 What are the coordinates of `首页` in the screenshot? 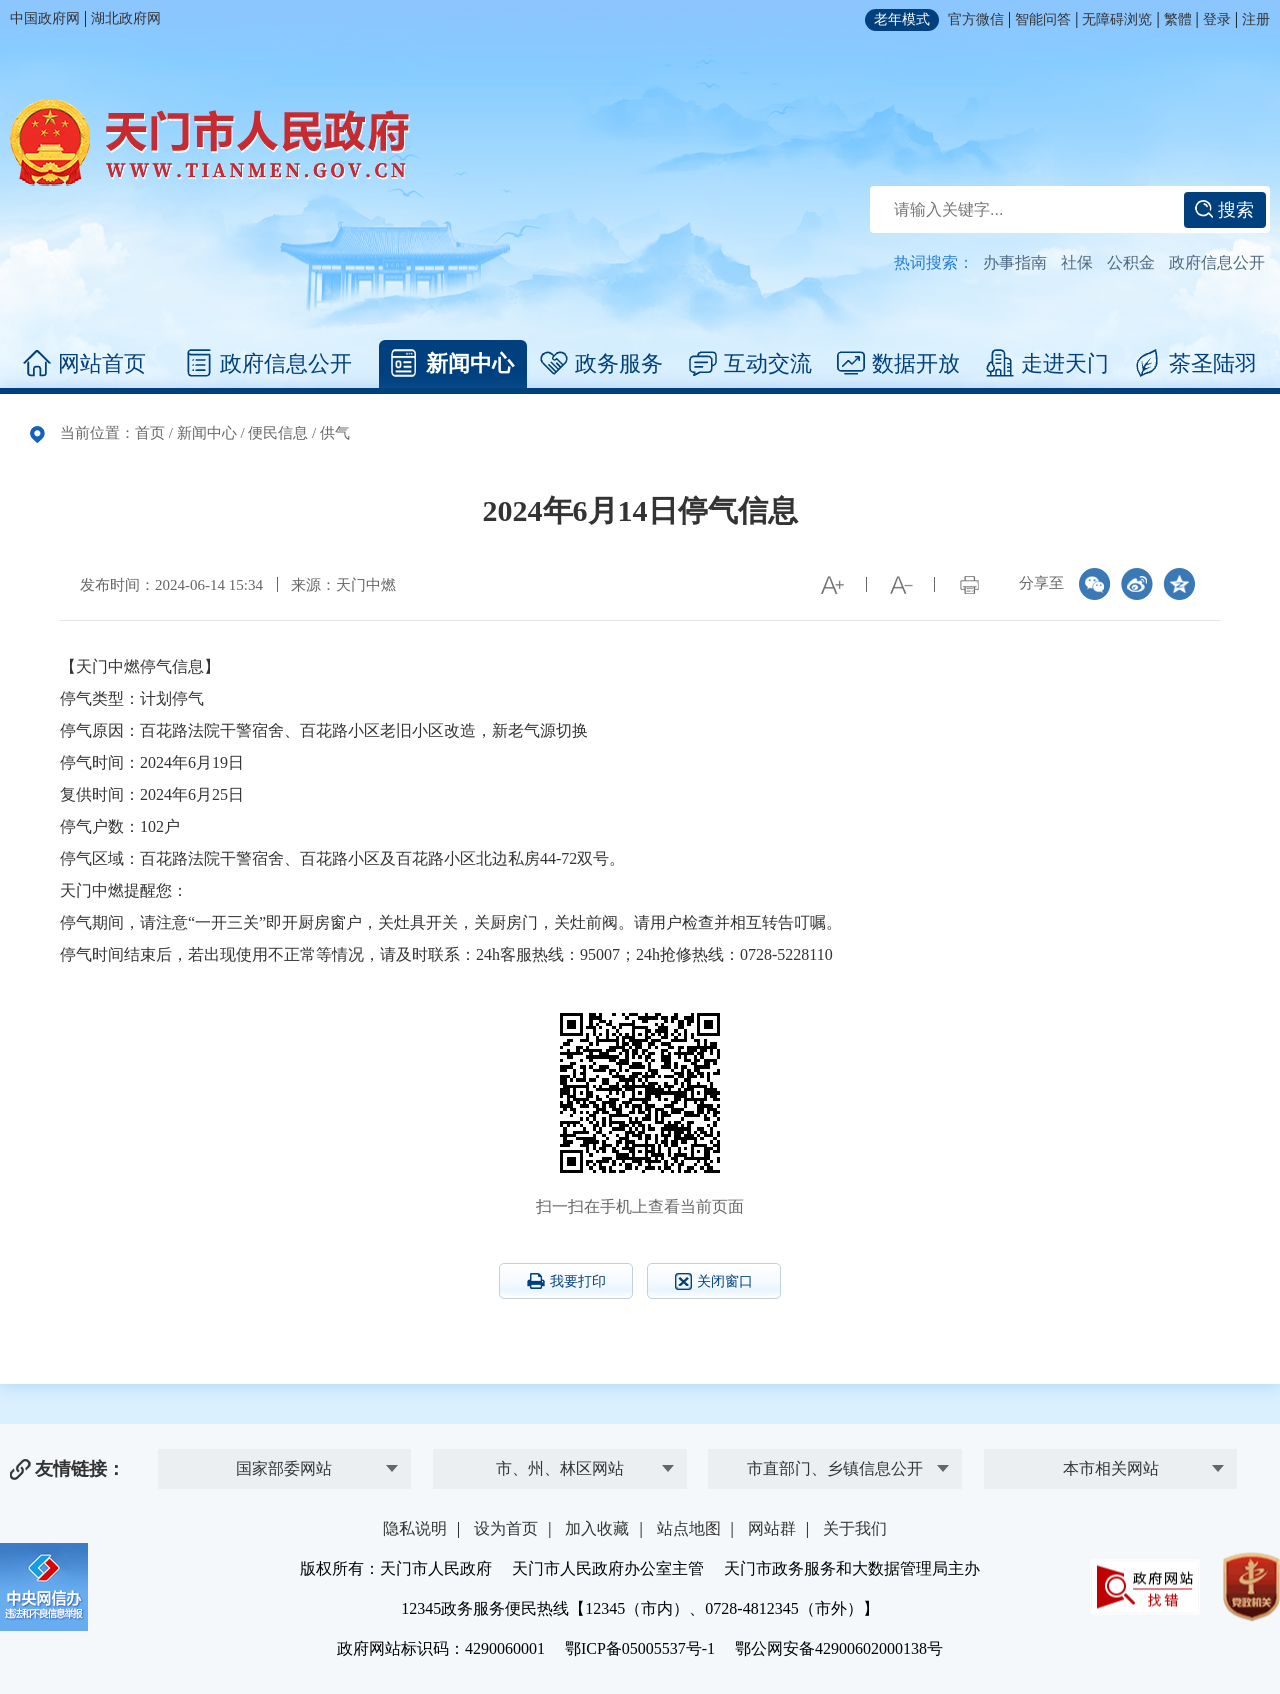 It's located at (150, 433).